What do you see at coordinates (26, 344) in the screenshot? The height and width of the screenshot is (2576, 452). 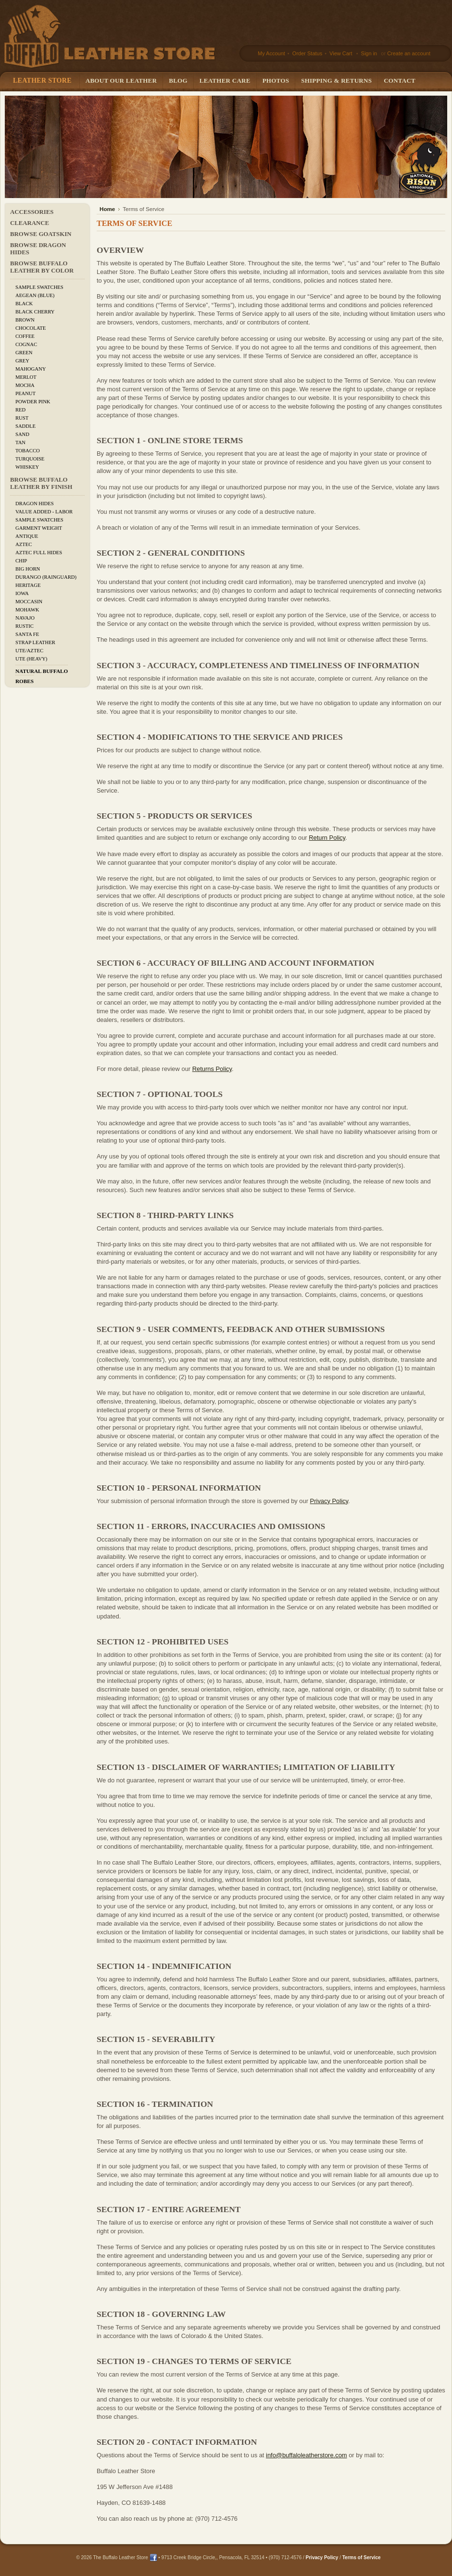 I see `Cognac` at bounding box center [26, 344].